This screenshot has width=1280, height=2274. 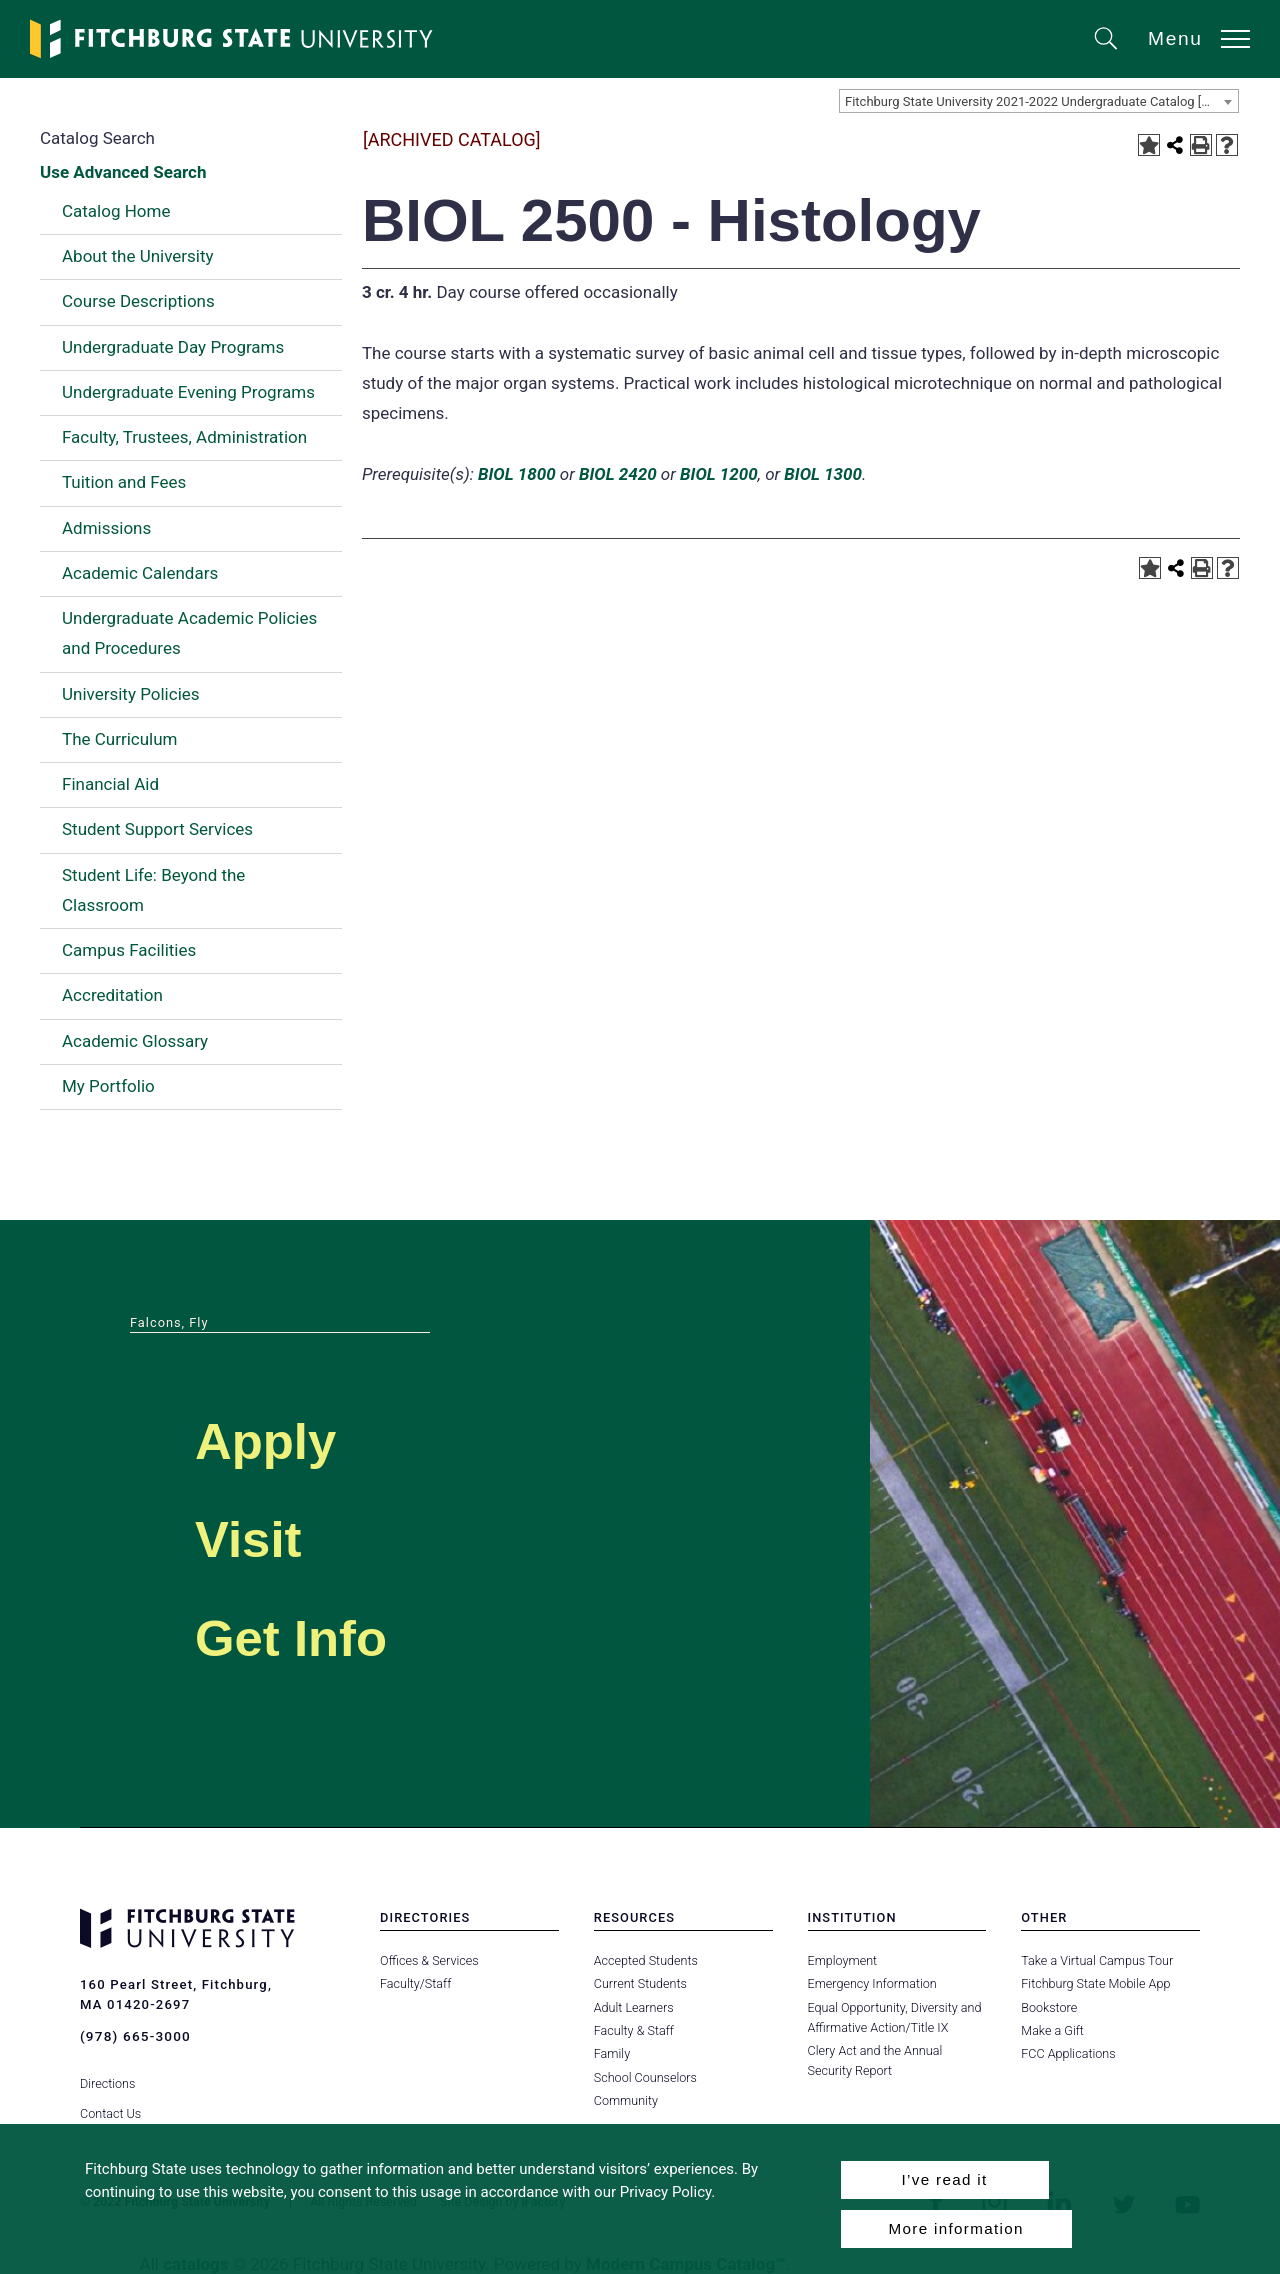 What do you see at coordinates (415, 1983) in the screenshot?
I see `Faculty/Staff` at bounding box center [415, 1983].